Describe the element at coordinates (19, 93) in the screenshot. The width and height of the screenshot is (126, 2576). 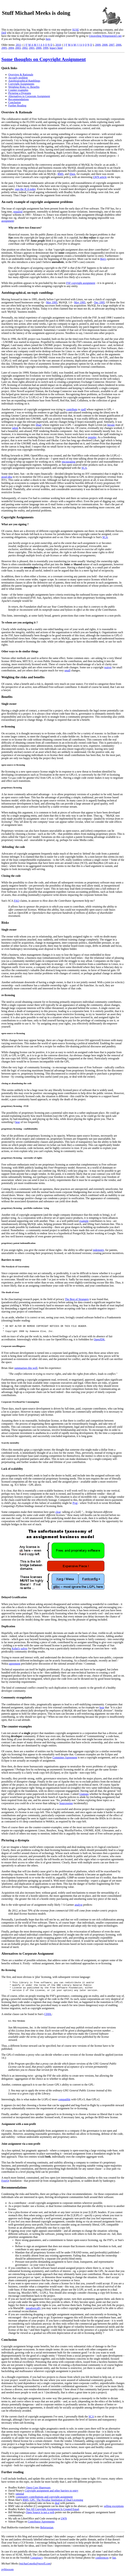
I see `Picturing a Dystopia` at that location.